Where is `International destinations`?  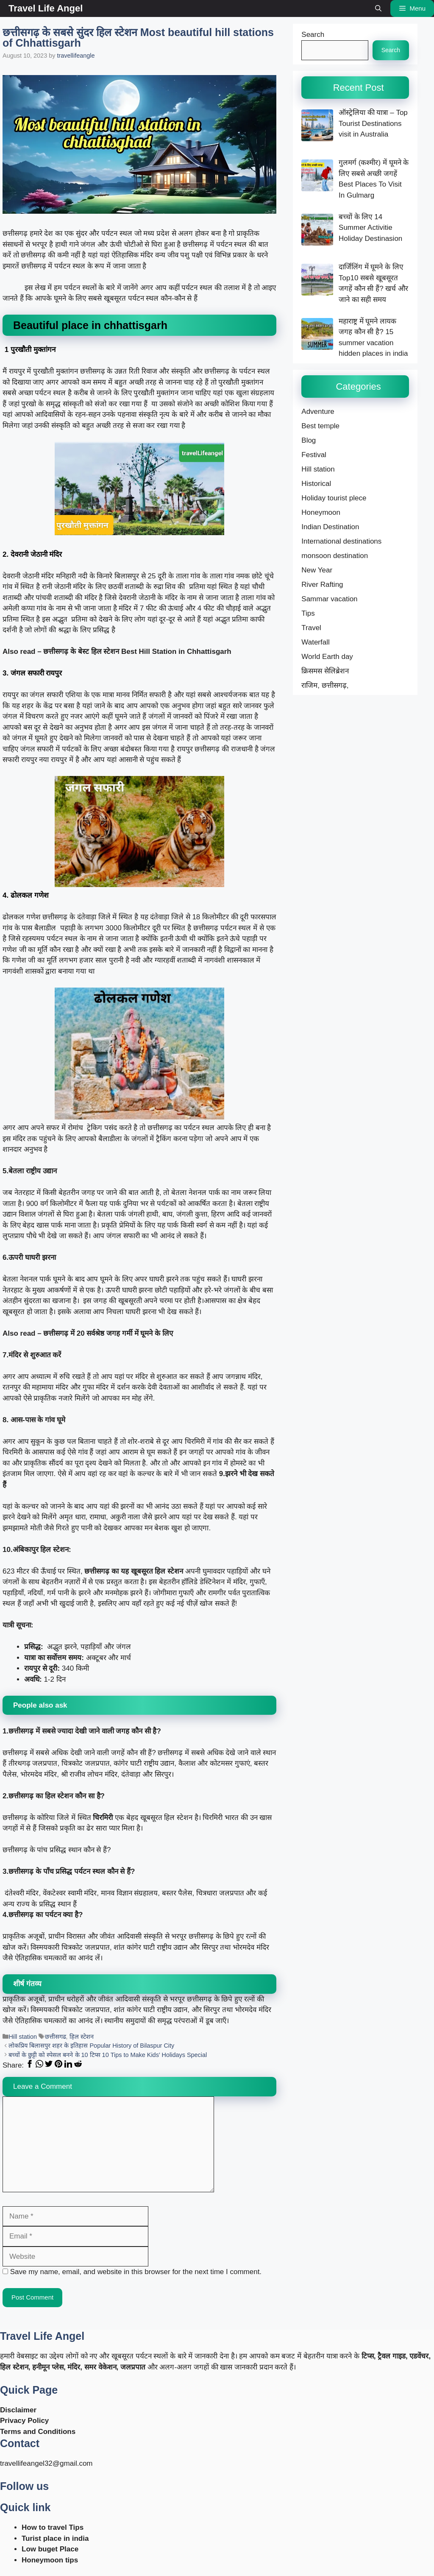 International destinations is located at coordinates (341, 541).